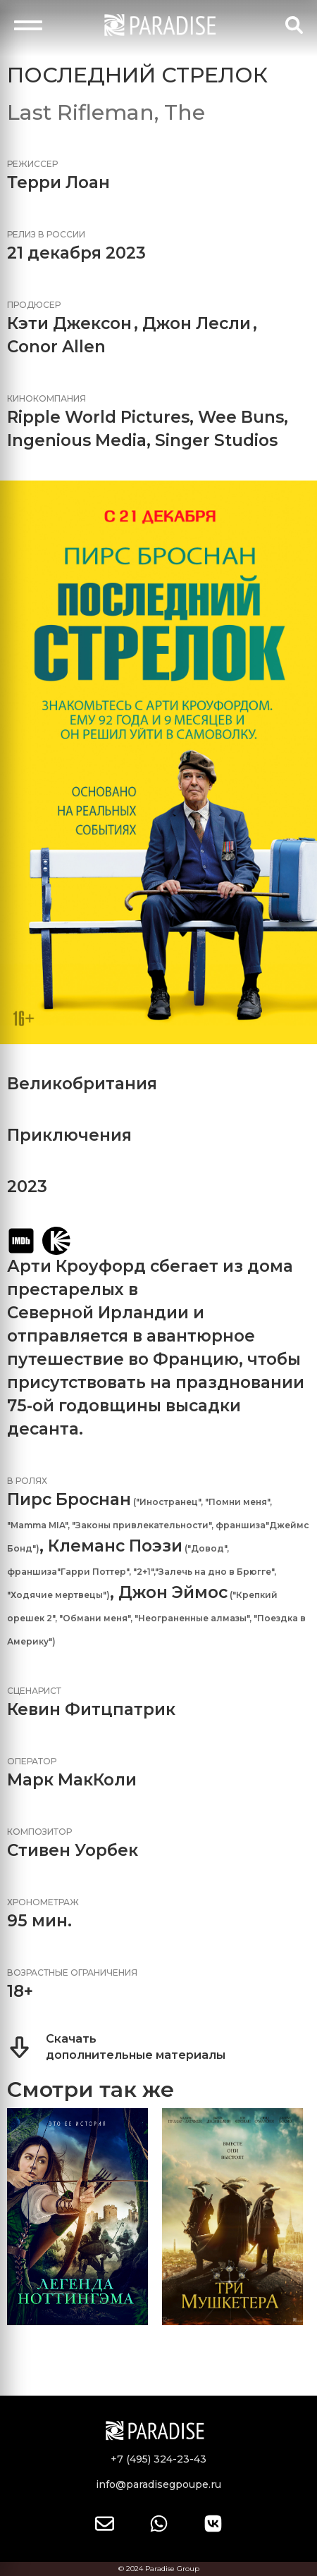 The width and height of the screenshot is (317, 2576). Describe the element at coordinates (34, 1690) in the screenshot. I see `Сценарист` at that location.